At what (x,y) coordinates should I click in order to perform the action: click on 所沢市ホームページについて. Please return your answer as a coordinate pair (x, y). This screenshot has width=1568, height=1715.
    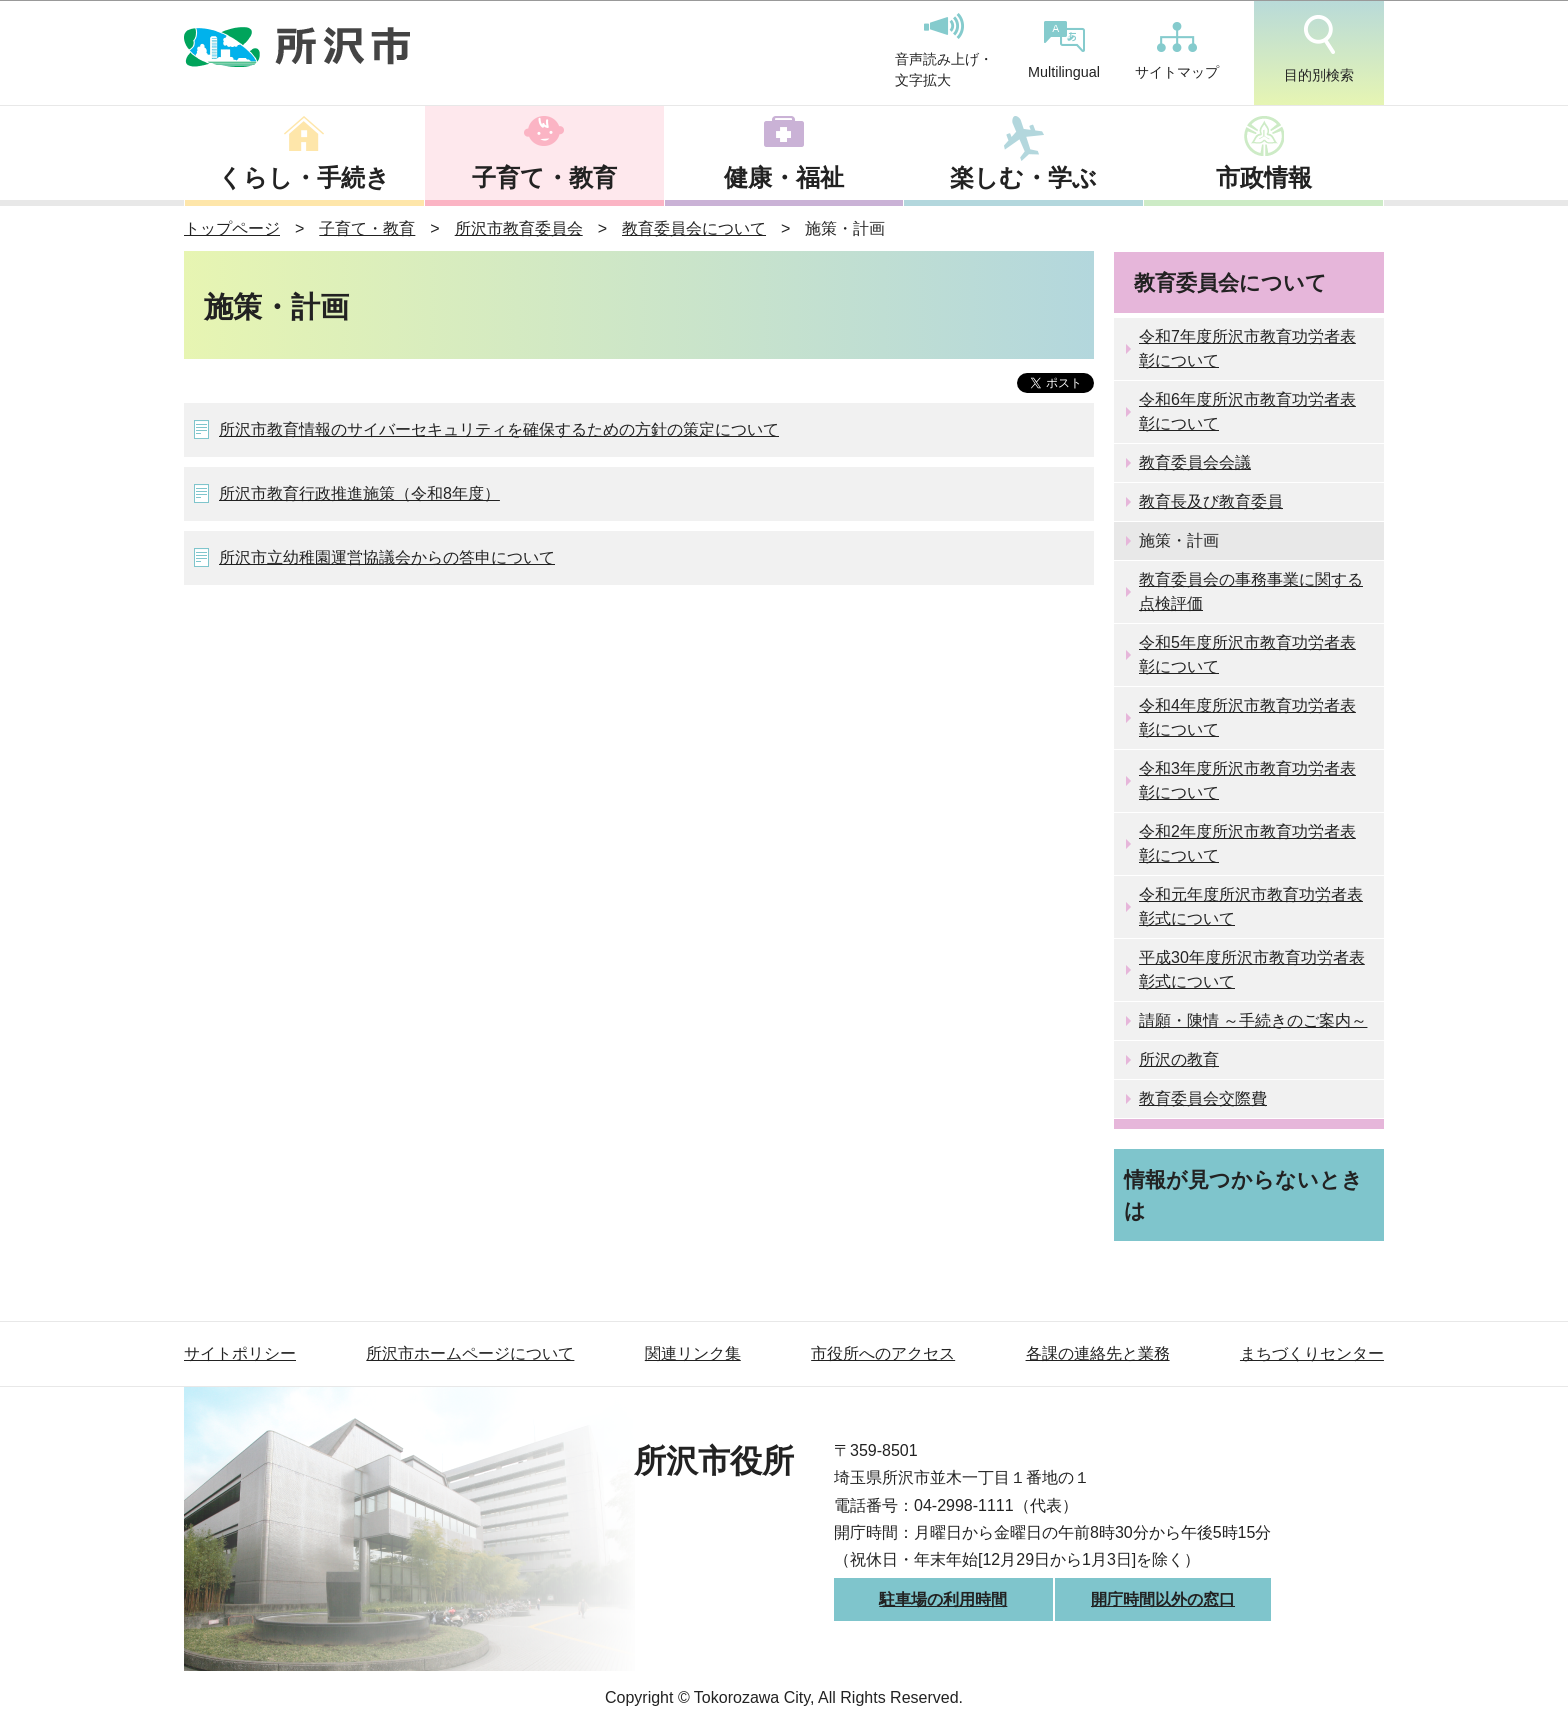
    Looking at the image, I should click on (470, 1353).